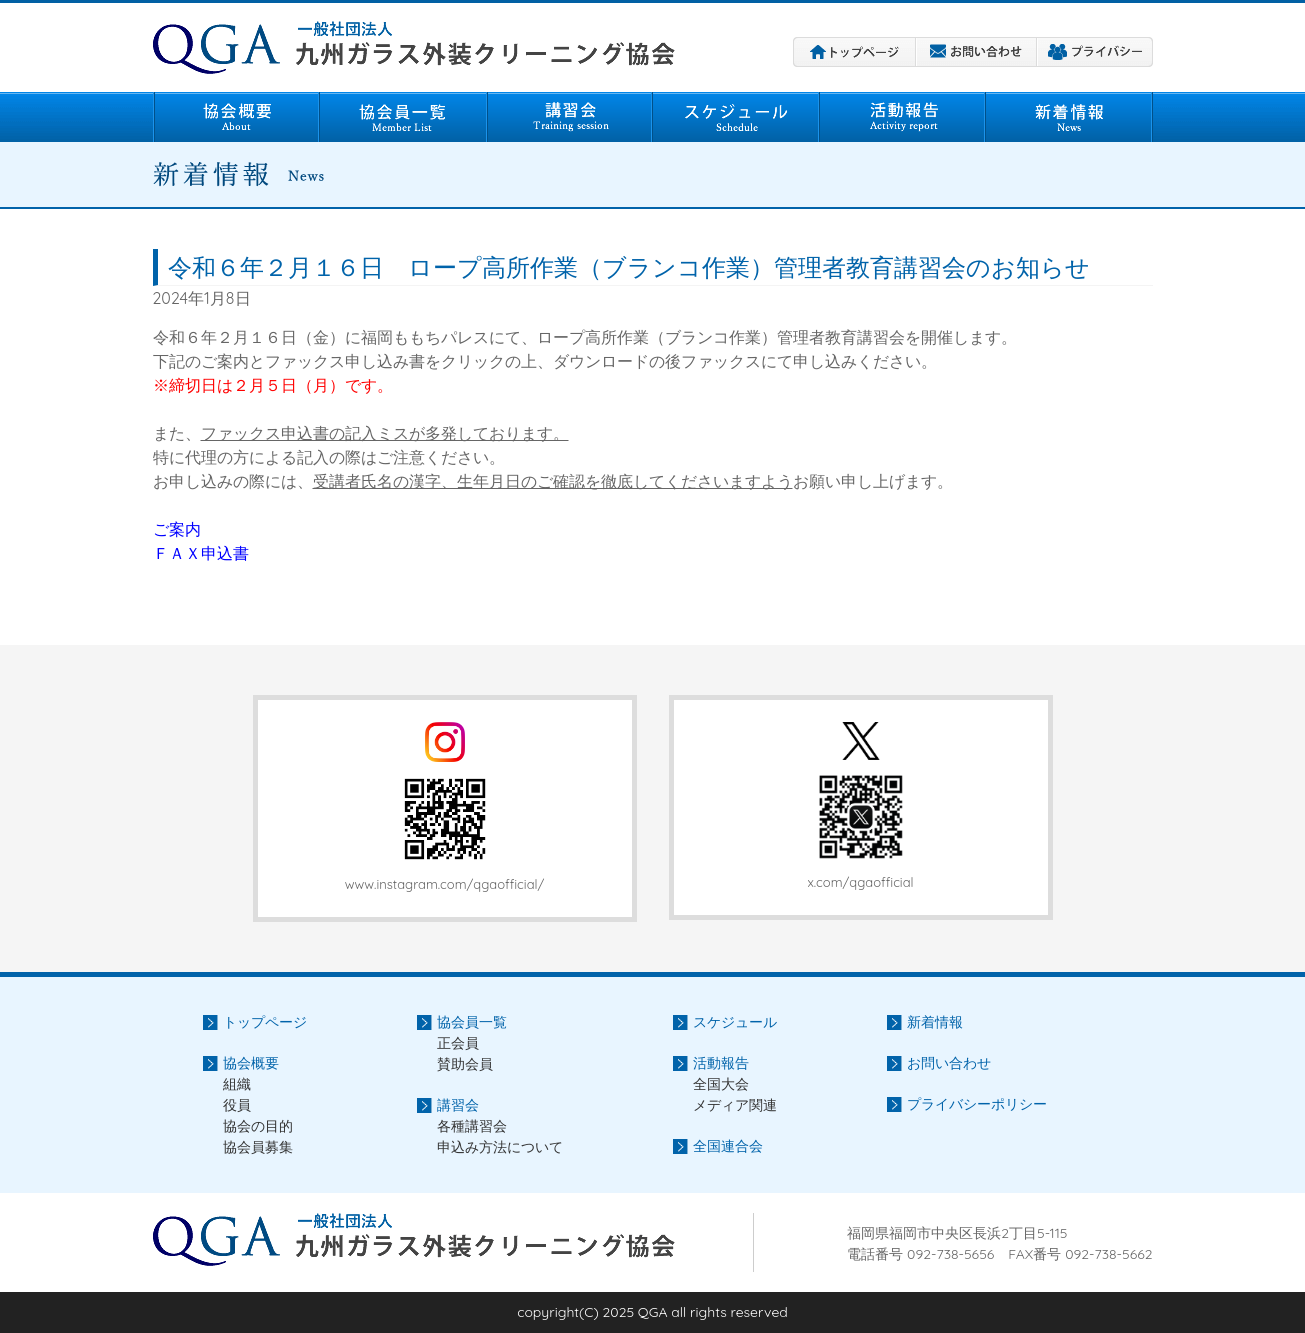  I want to click on メディア関連, so click(735, 1105).